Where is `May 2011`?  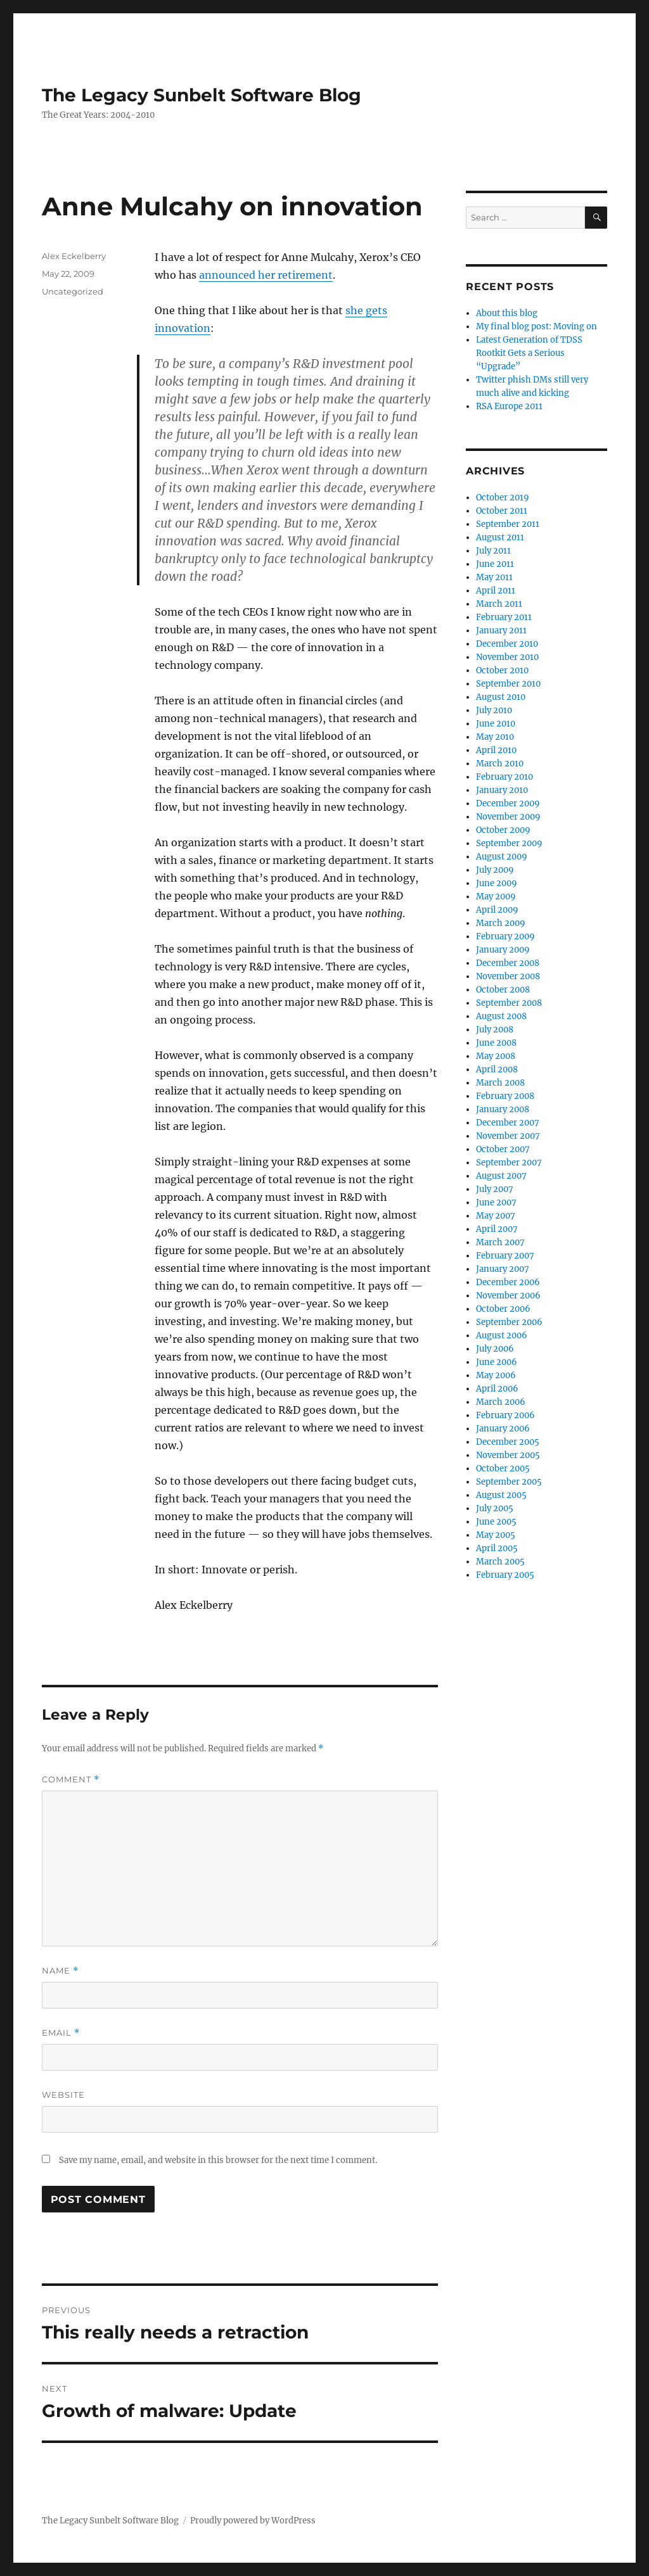
May 2011 is located at coordinates (494, 577).